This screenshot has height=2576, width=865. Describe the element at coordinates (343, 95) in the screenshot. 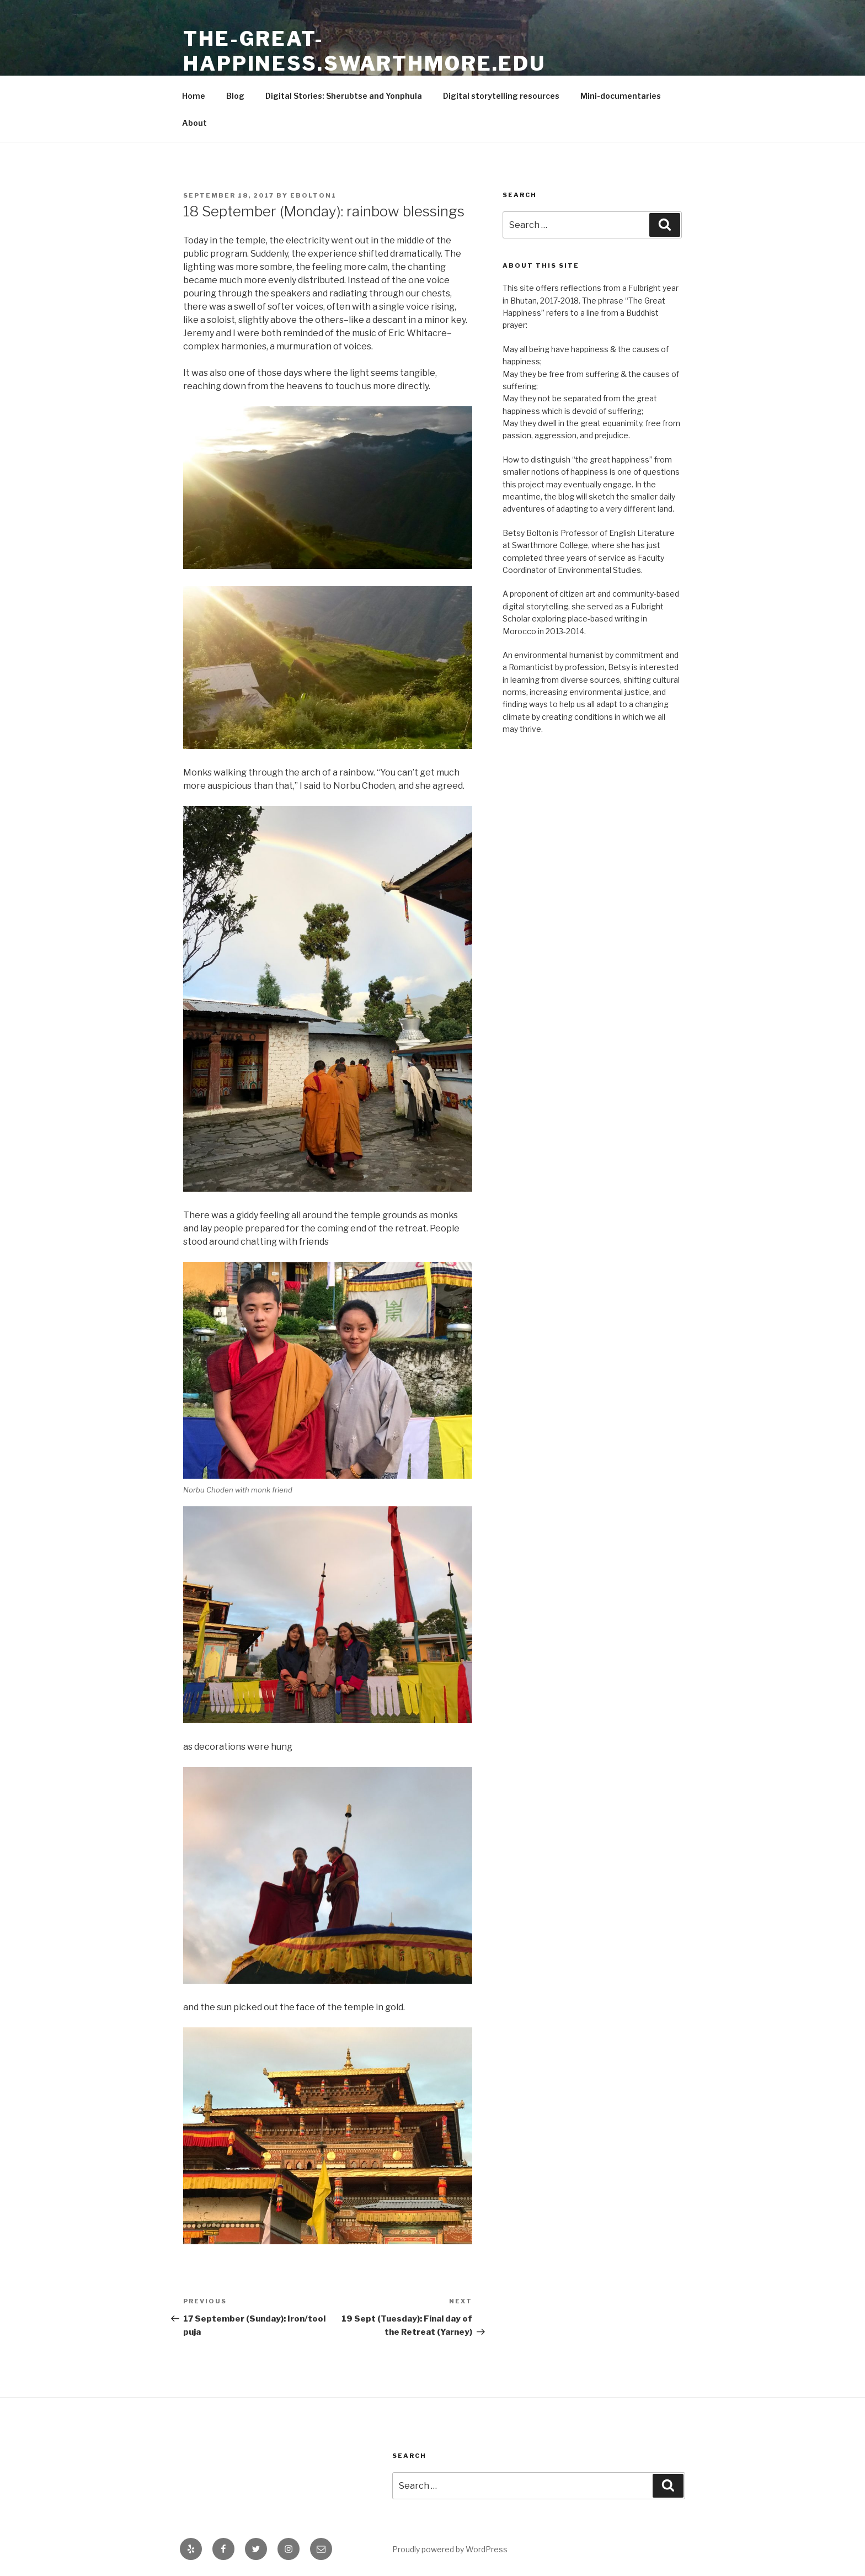

I see `Digital Stories: Sherubtse and Yonphula` at that location.